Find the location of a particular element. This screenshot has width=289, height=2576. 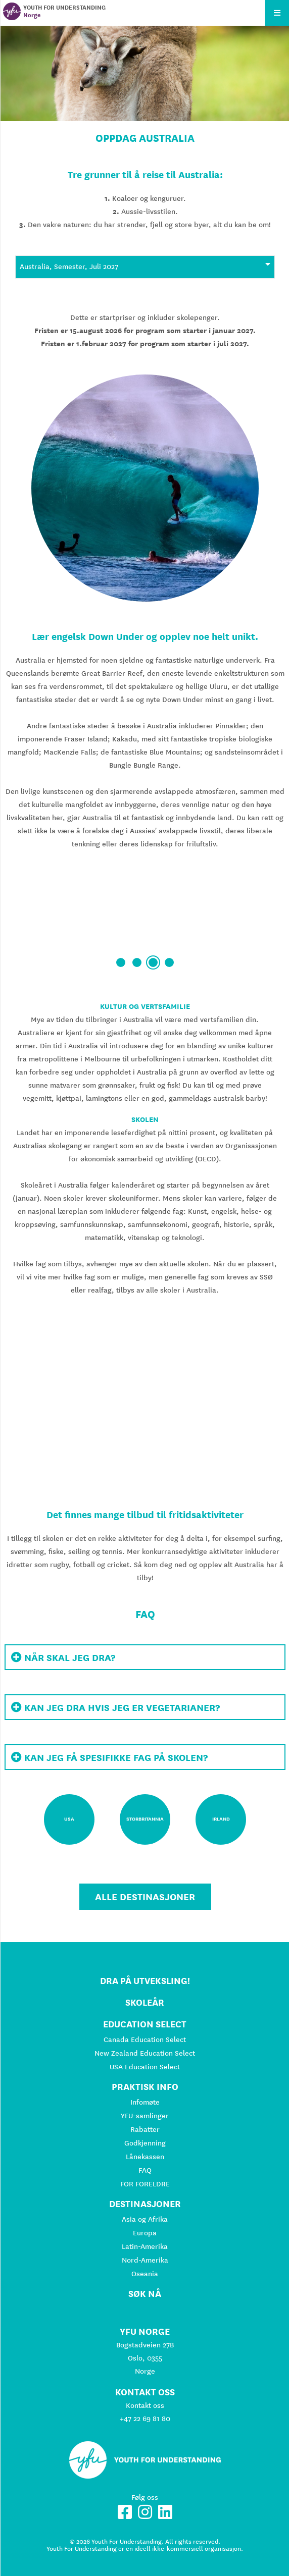

FOR FORELDRE is located at coordinates (145, 2183).